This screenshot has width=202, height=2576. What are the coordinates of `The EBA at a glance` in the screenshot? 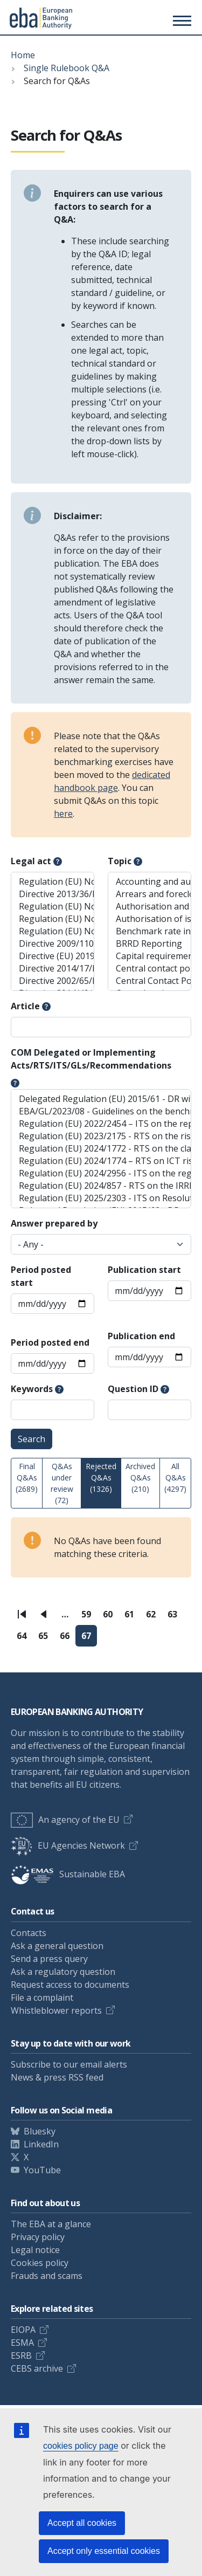 It's located at (51, 2224).